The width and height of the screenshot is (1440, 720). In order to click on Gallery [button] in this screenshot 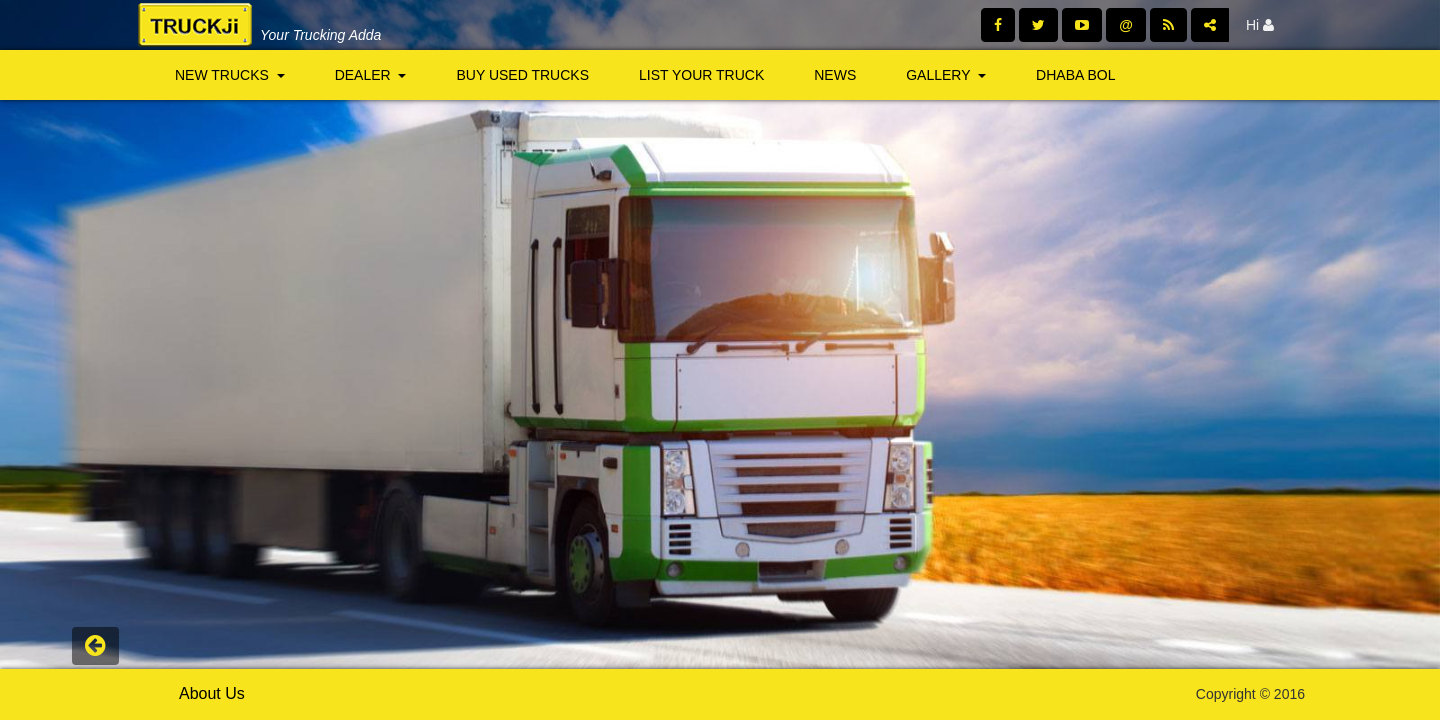, I will do `click(946, 75)`.